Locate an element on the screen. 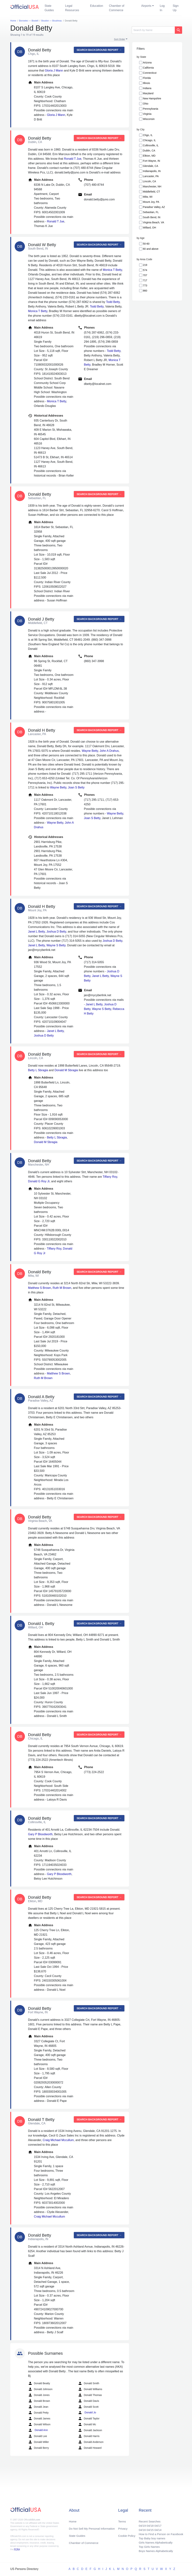 The height and width of the screenshot is (2576, 192). Todd Betty is located at coordinates (113, 301).